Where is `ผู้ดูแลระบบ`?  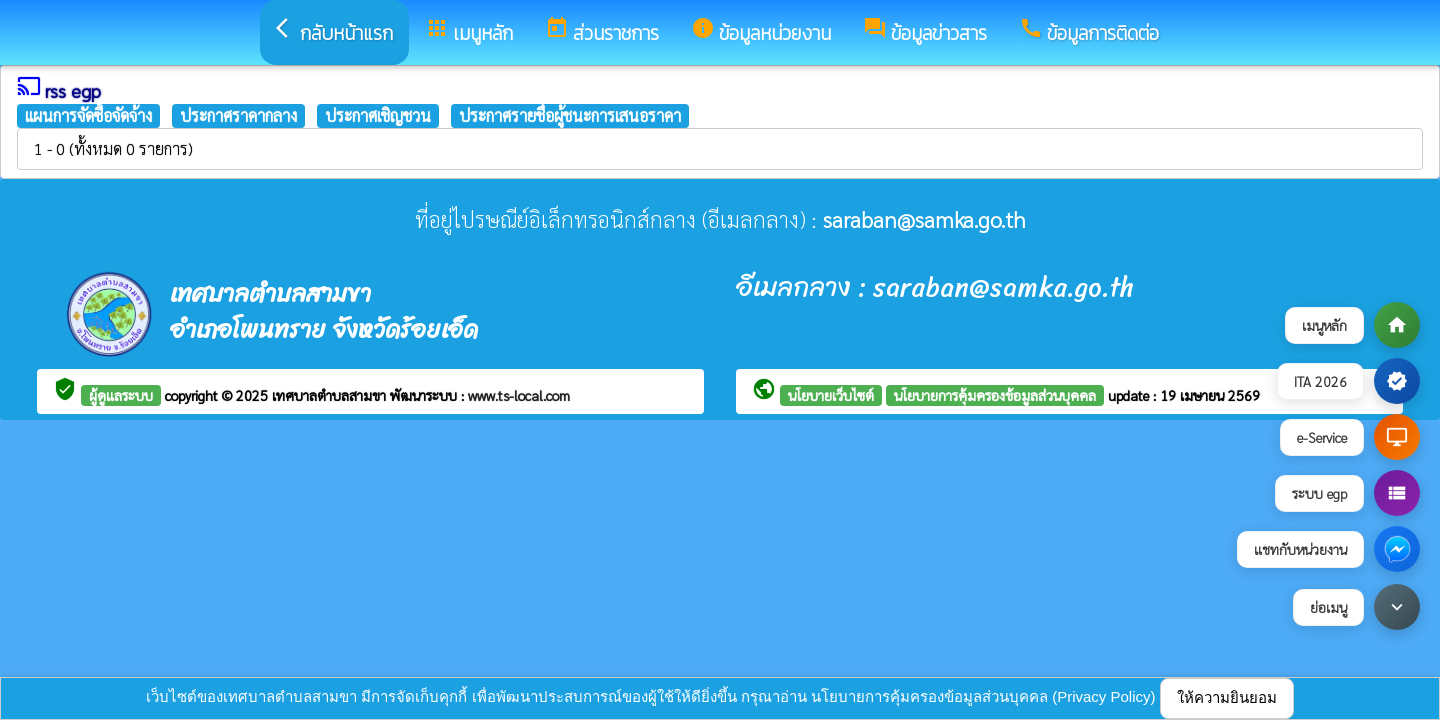
ผู้ดูแลระบบ is located at coordinates (121, 395).